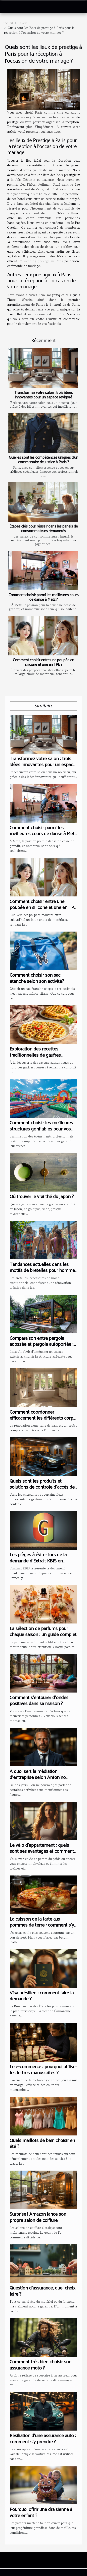  I want to click on Le vélo d’appartement : quels sont ses avantages et comment bien en choisir ?, so click(42, 1852).